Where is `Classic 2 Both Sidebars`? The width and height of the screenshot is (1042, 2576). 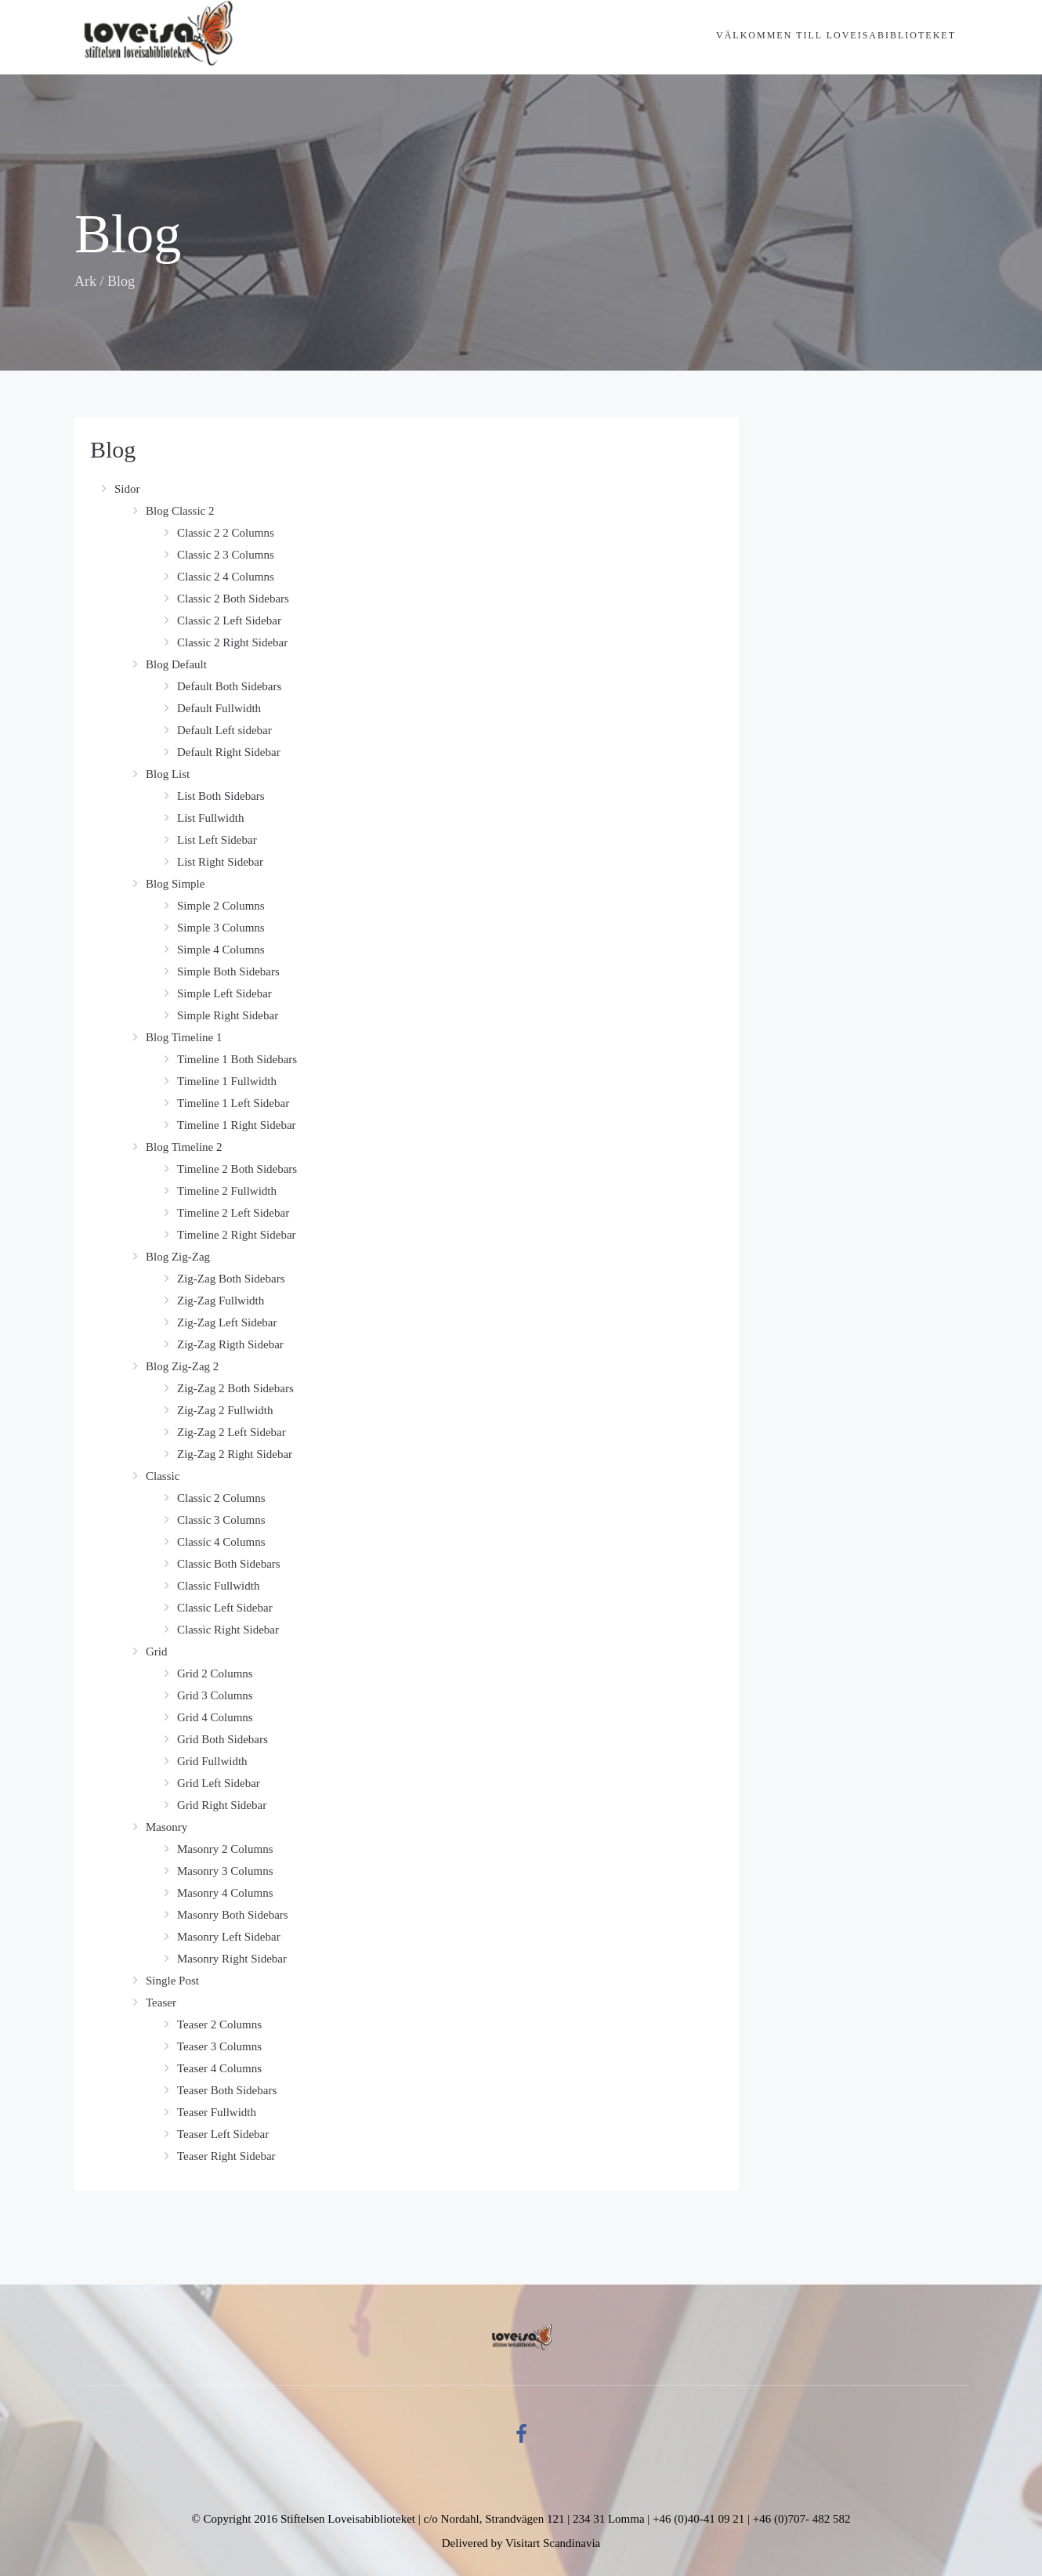 Classic 2 Both Sidebars is located at coordinates (233, 598).